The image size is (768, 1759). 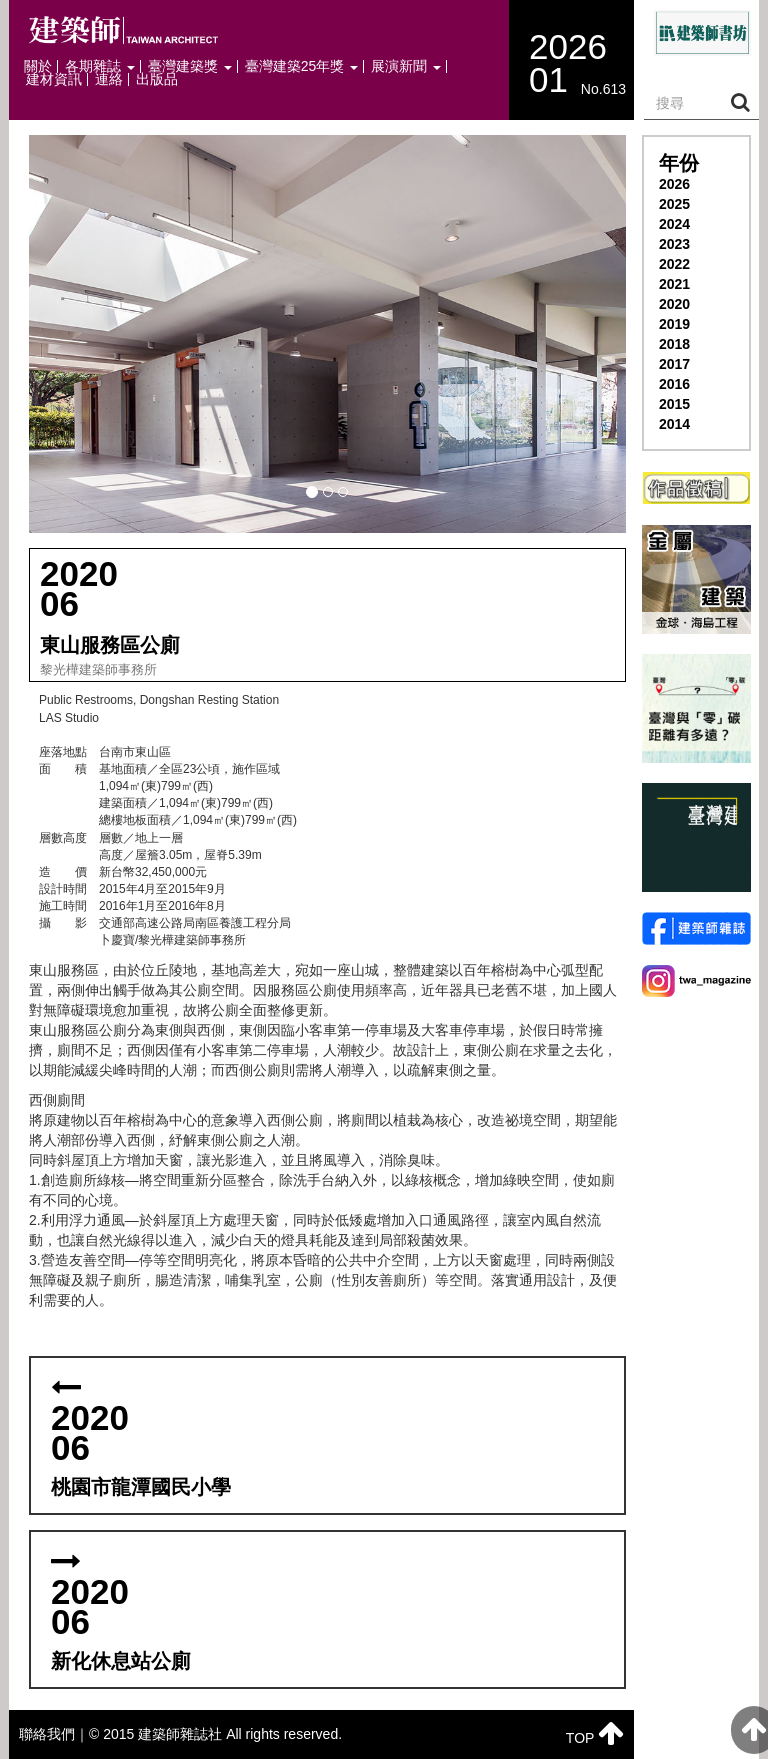 What do you see at coordinates (674, 404) in the screenshot?
I see `2015` at bounding box center [674, 404].